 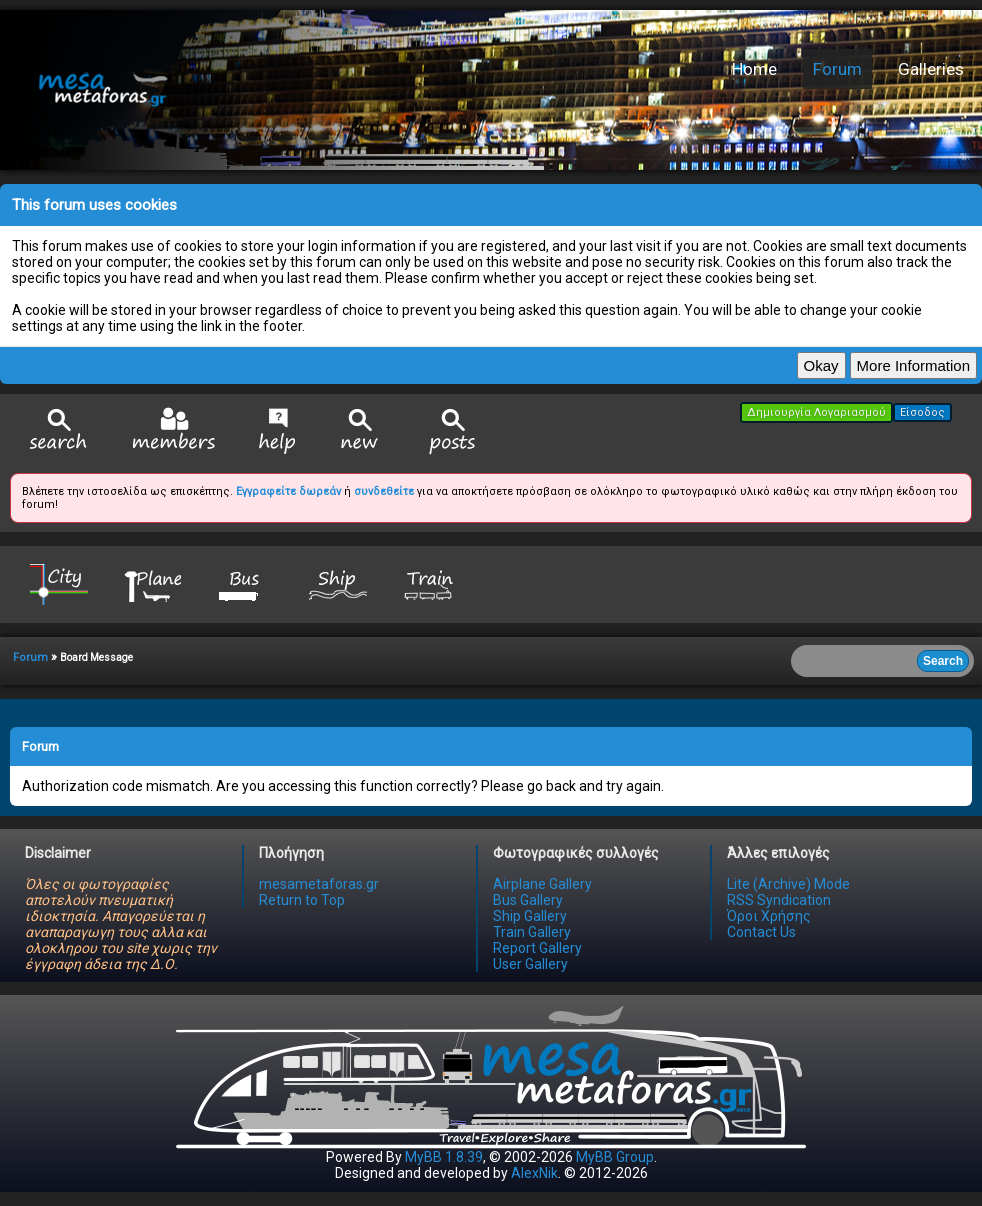 What do you see at coordinates (532, 932) in the screenshot?
I see `Train Gallery` at bounding box center [532, 932].